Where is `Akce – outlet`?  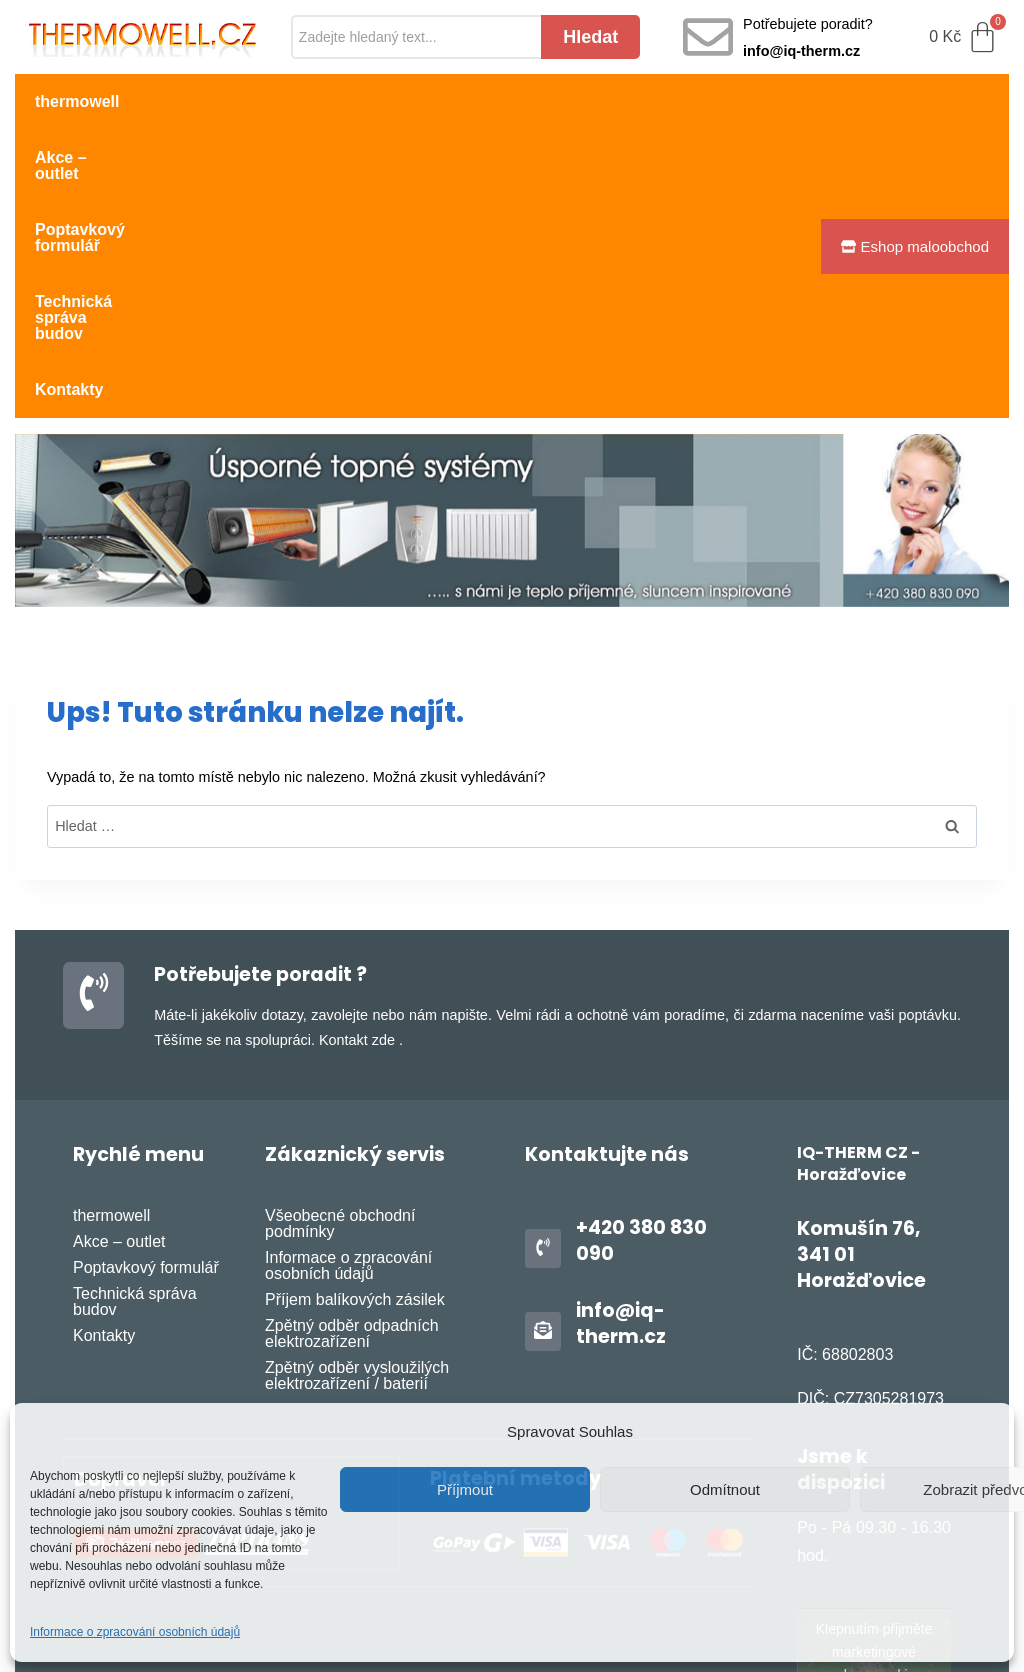 Akce – outlet is located at coordinates (209, 101).